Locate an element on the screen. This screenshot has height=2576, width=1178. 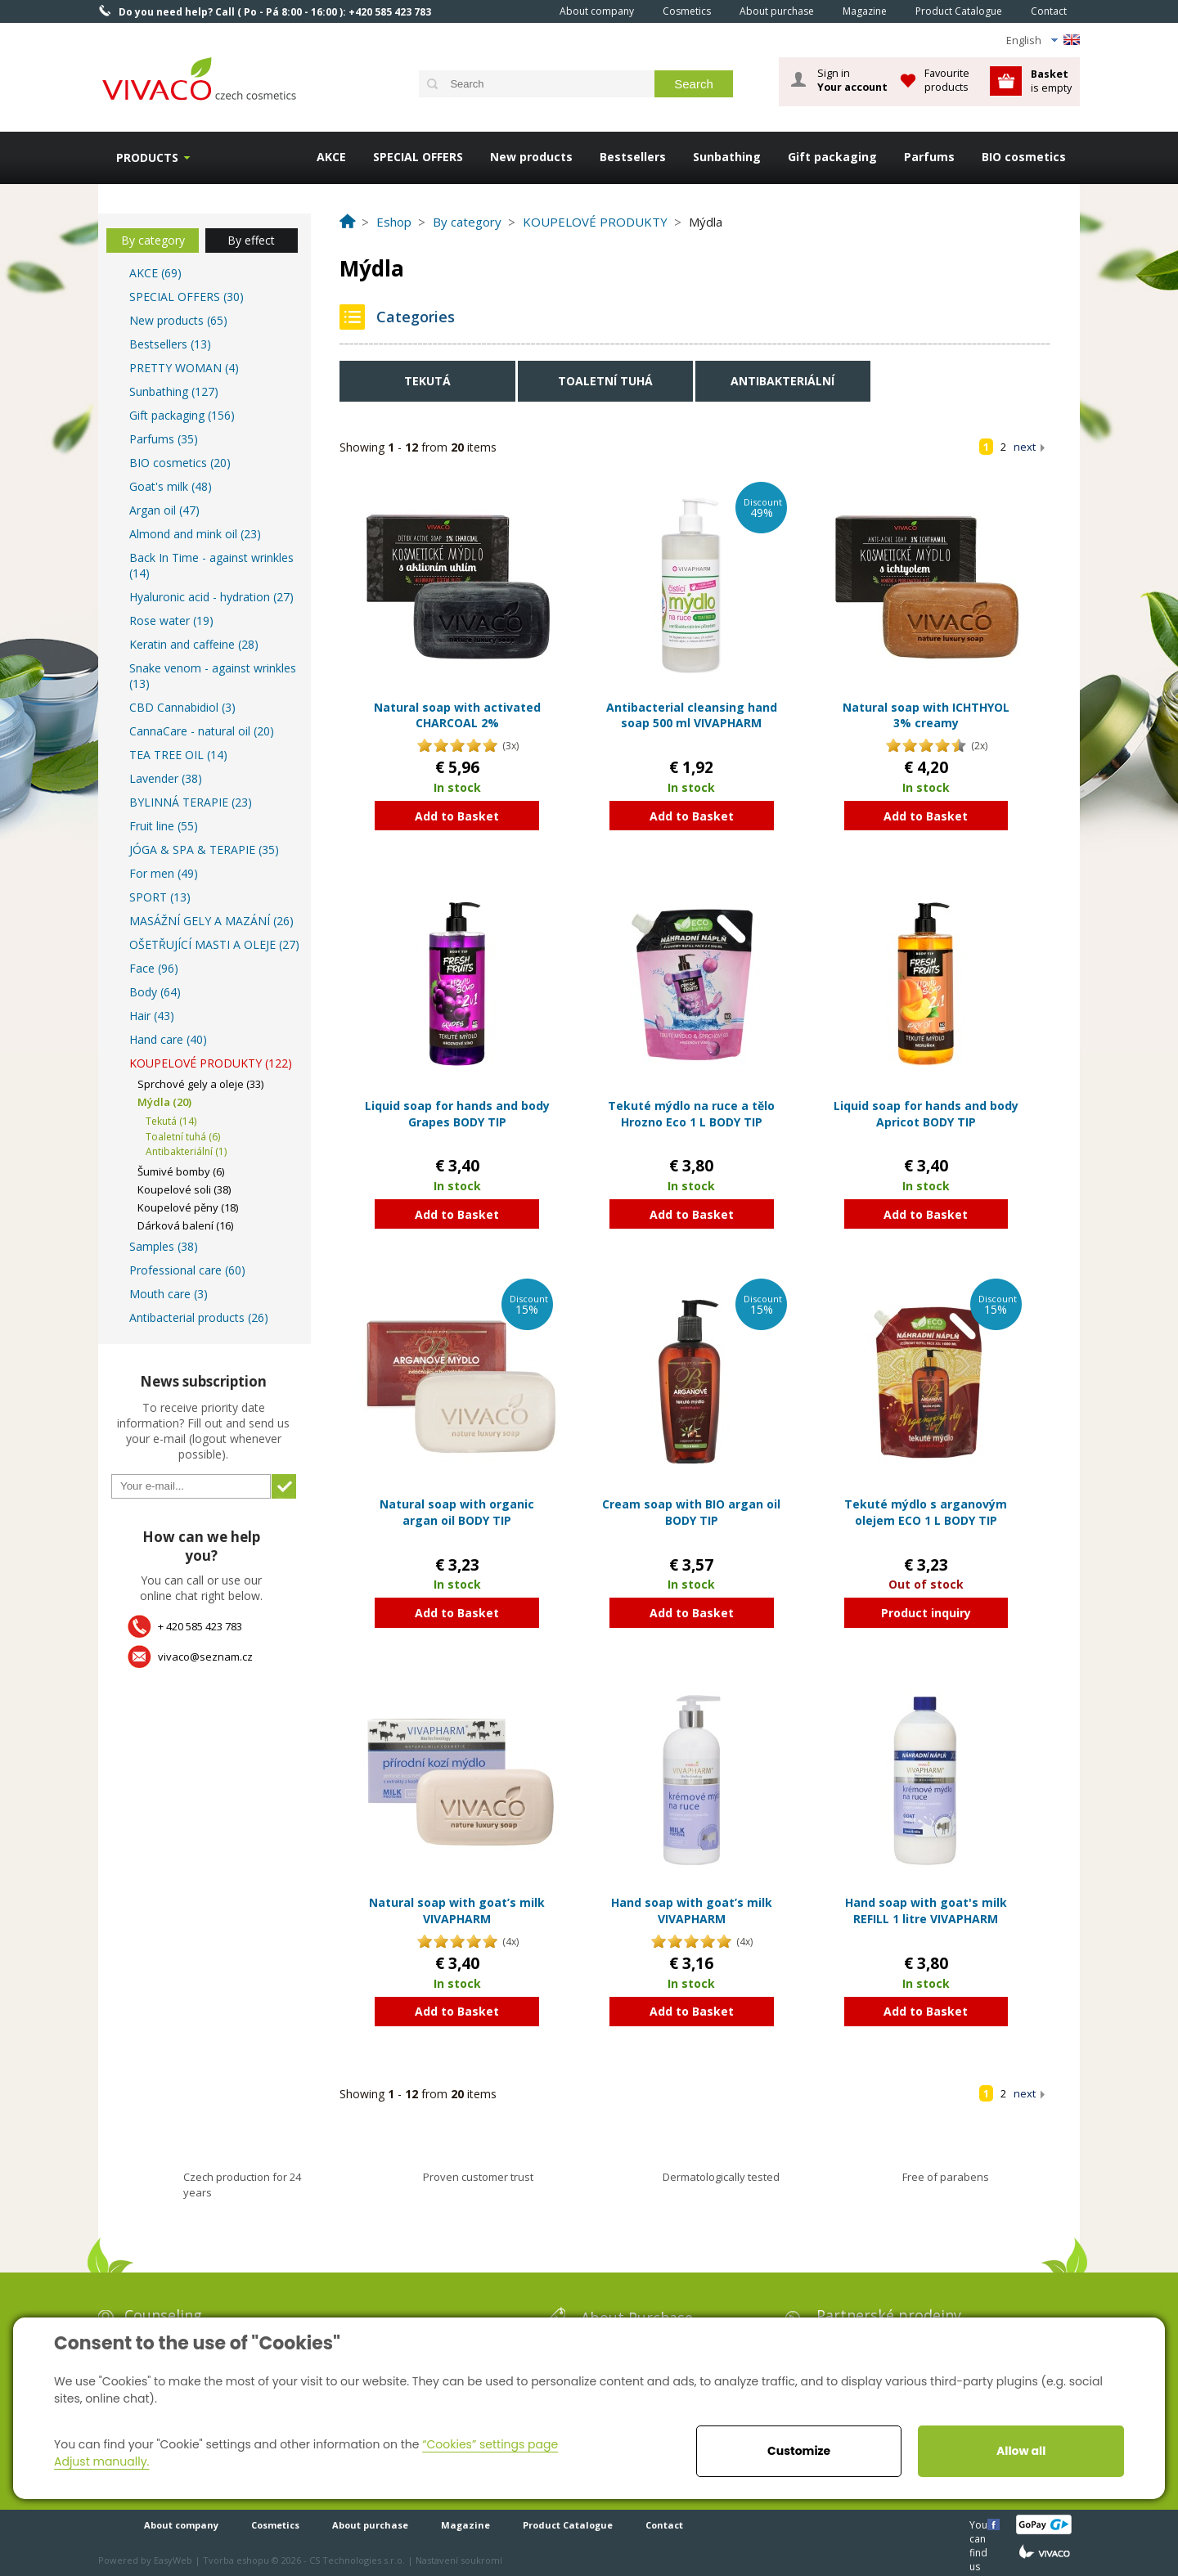
New products is located at coordinates (531, 156).